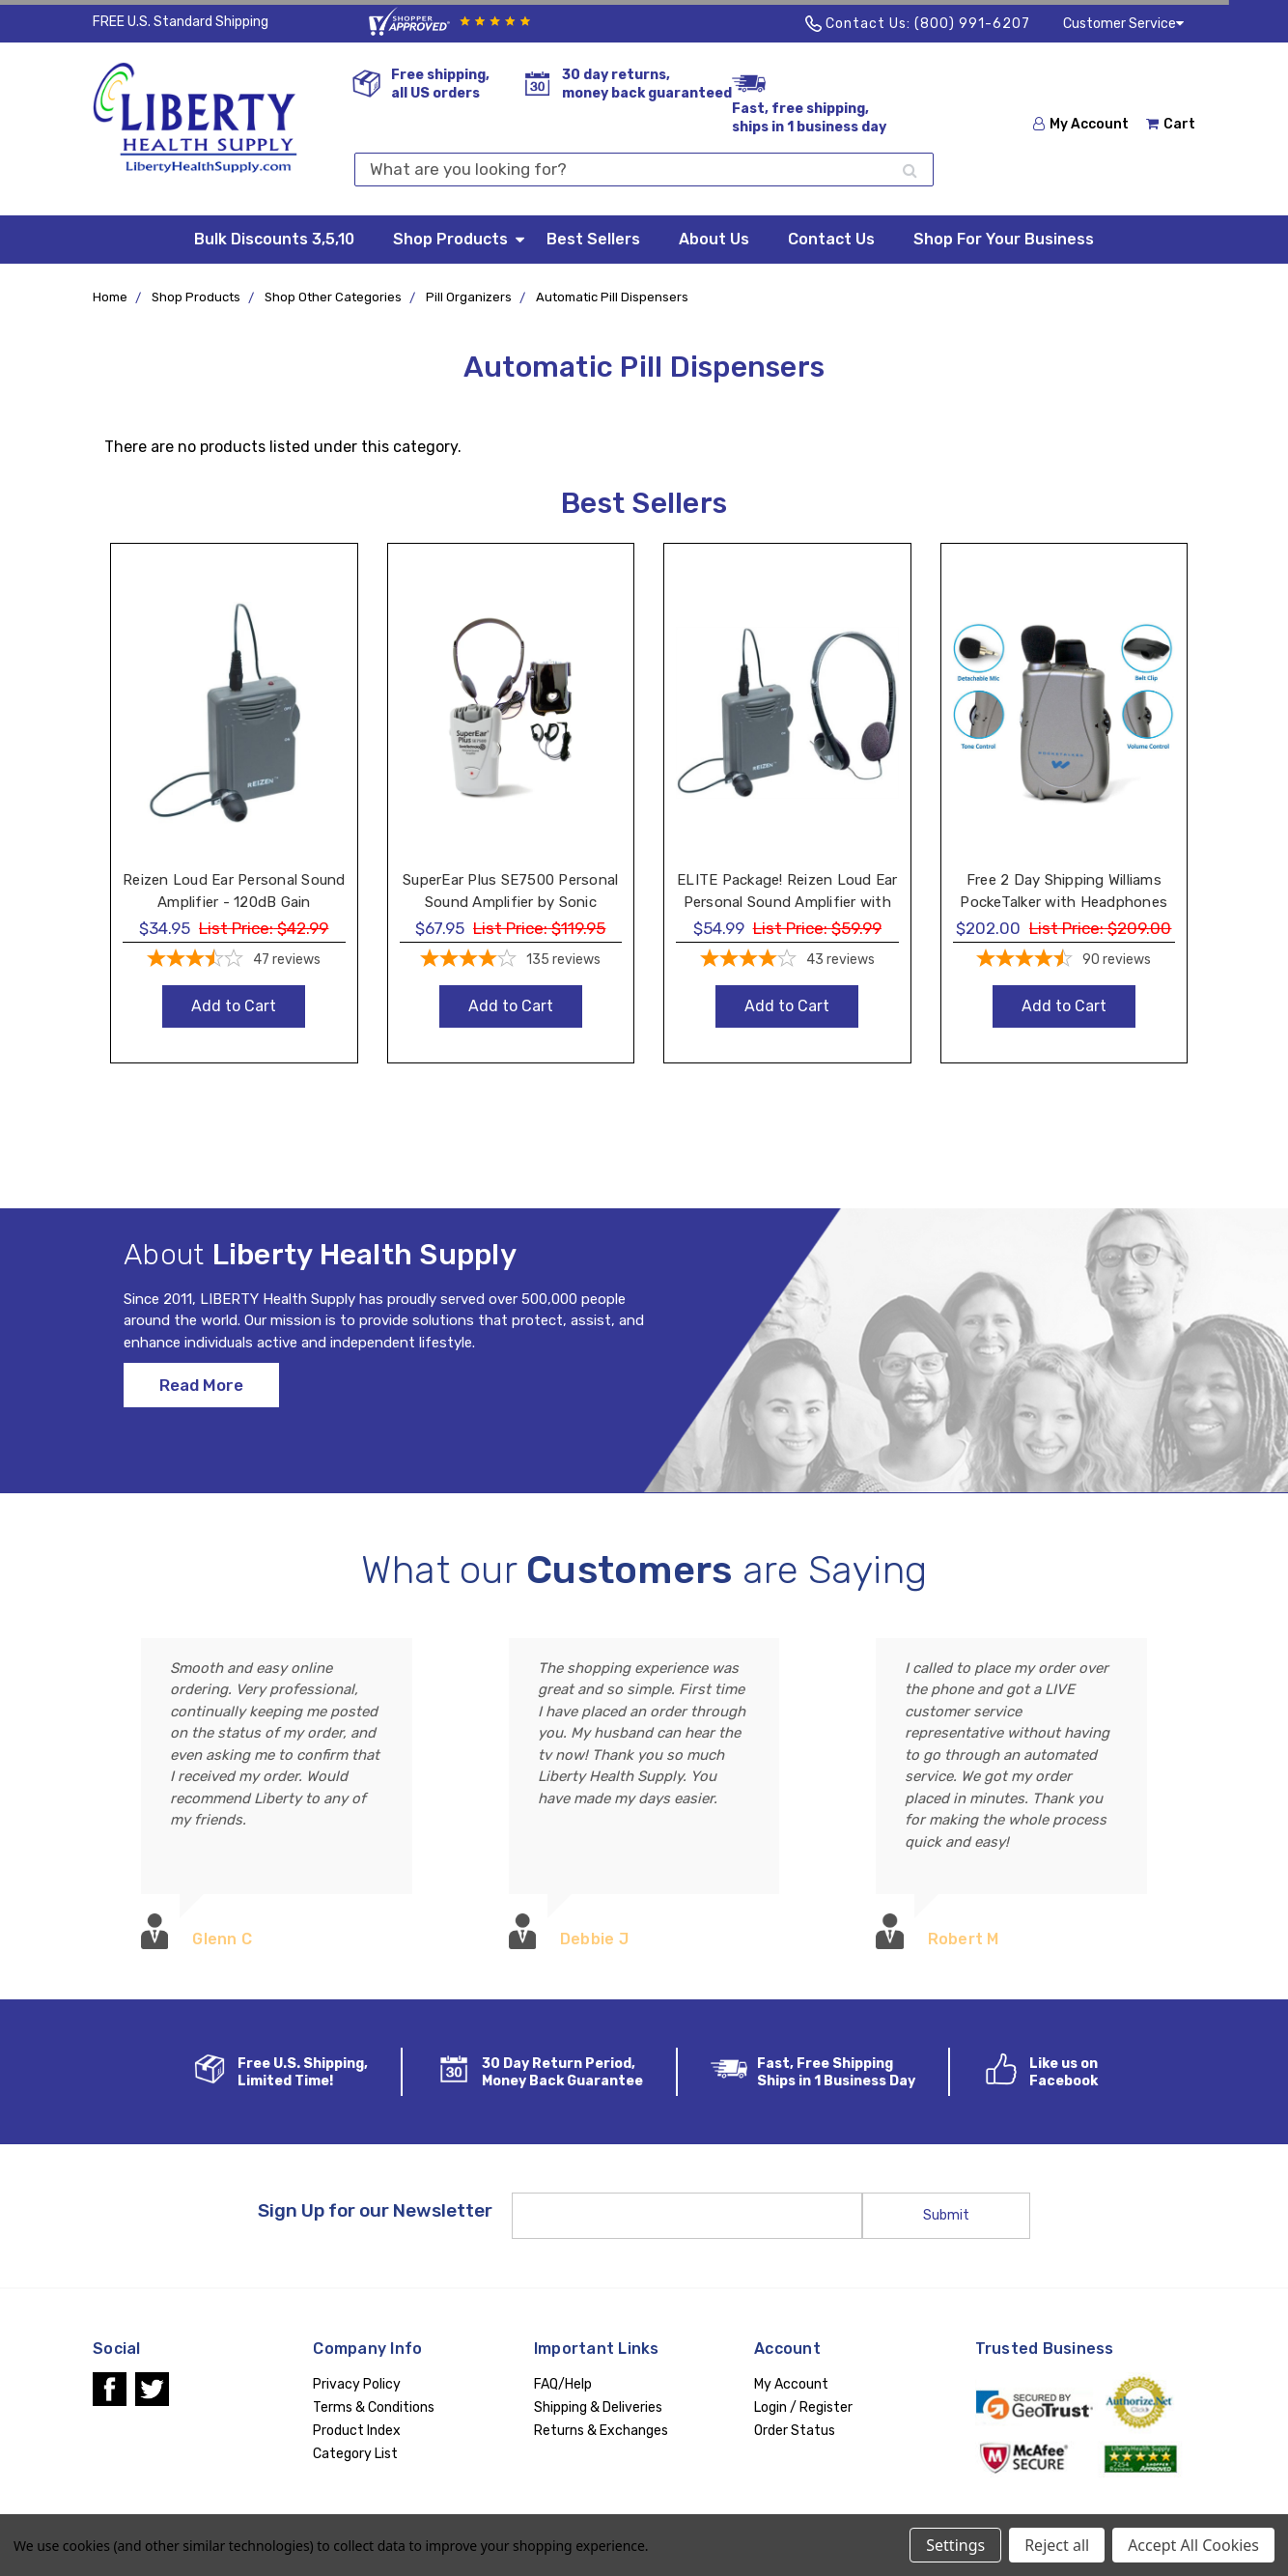 The height and width of the screenshot is (2576, 1288). I want to click on Privacy Policy, so click(357, 2384).